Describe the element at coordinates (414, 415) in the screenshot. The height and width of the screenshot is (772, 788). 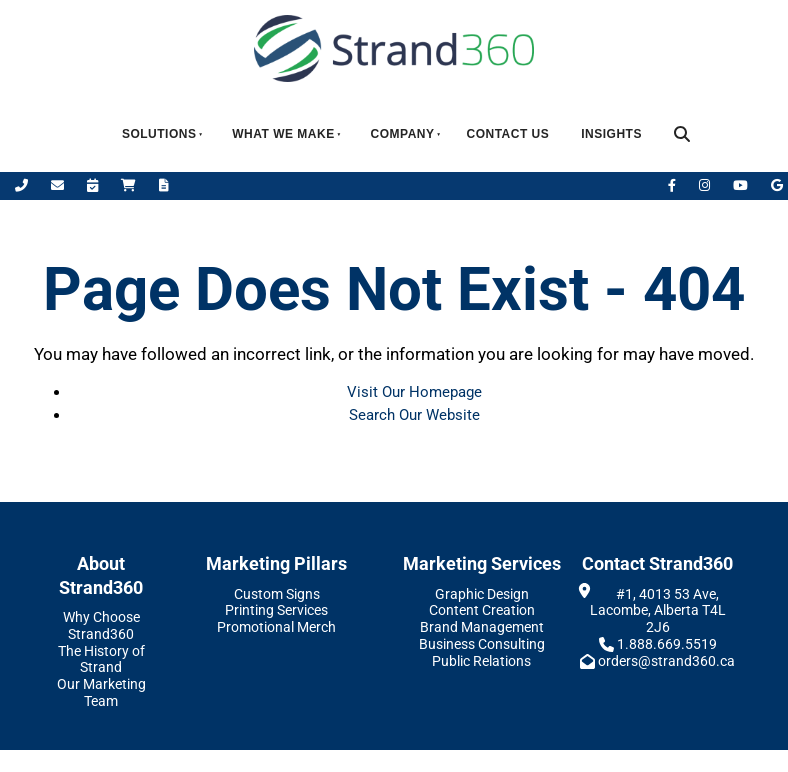
I see `Search Our Website` at that location.